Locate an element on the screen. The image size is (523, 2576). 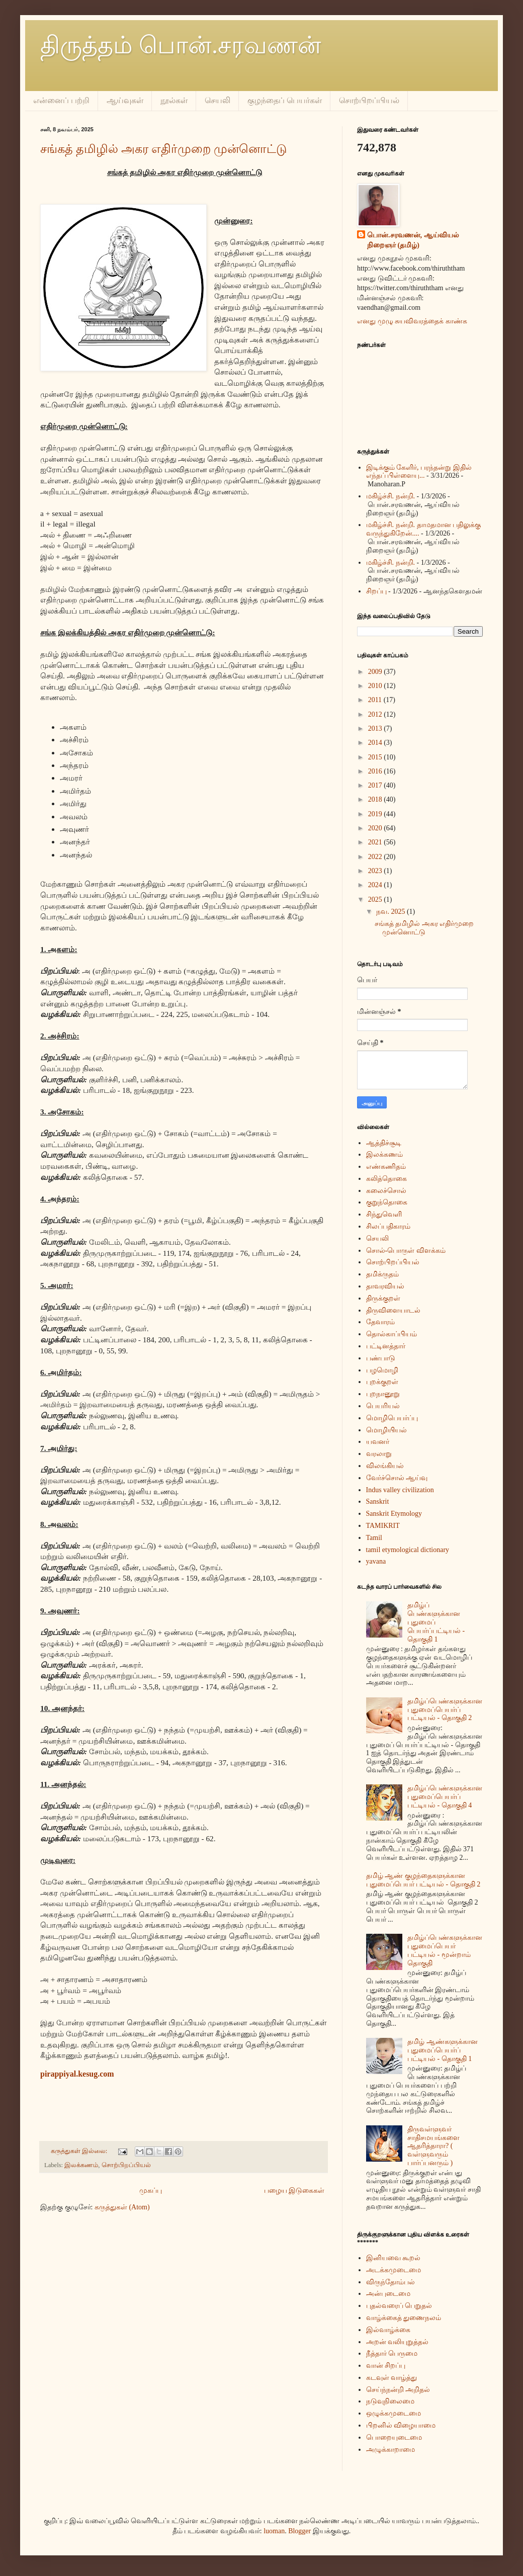
yavana is located at coordinates (376, 1561).